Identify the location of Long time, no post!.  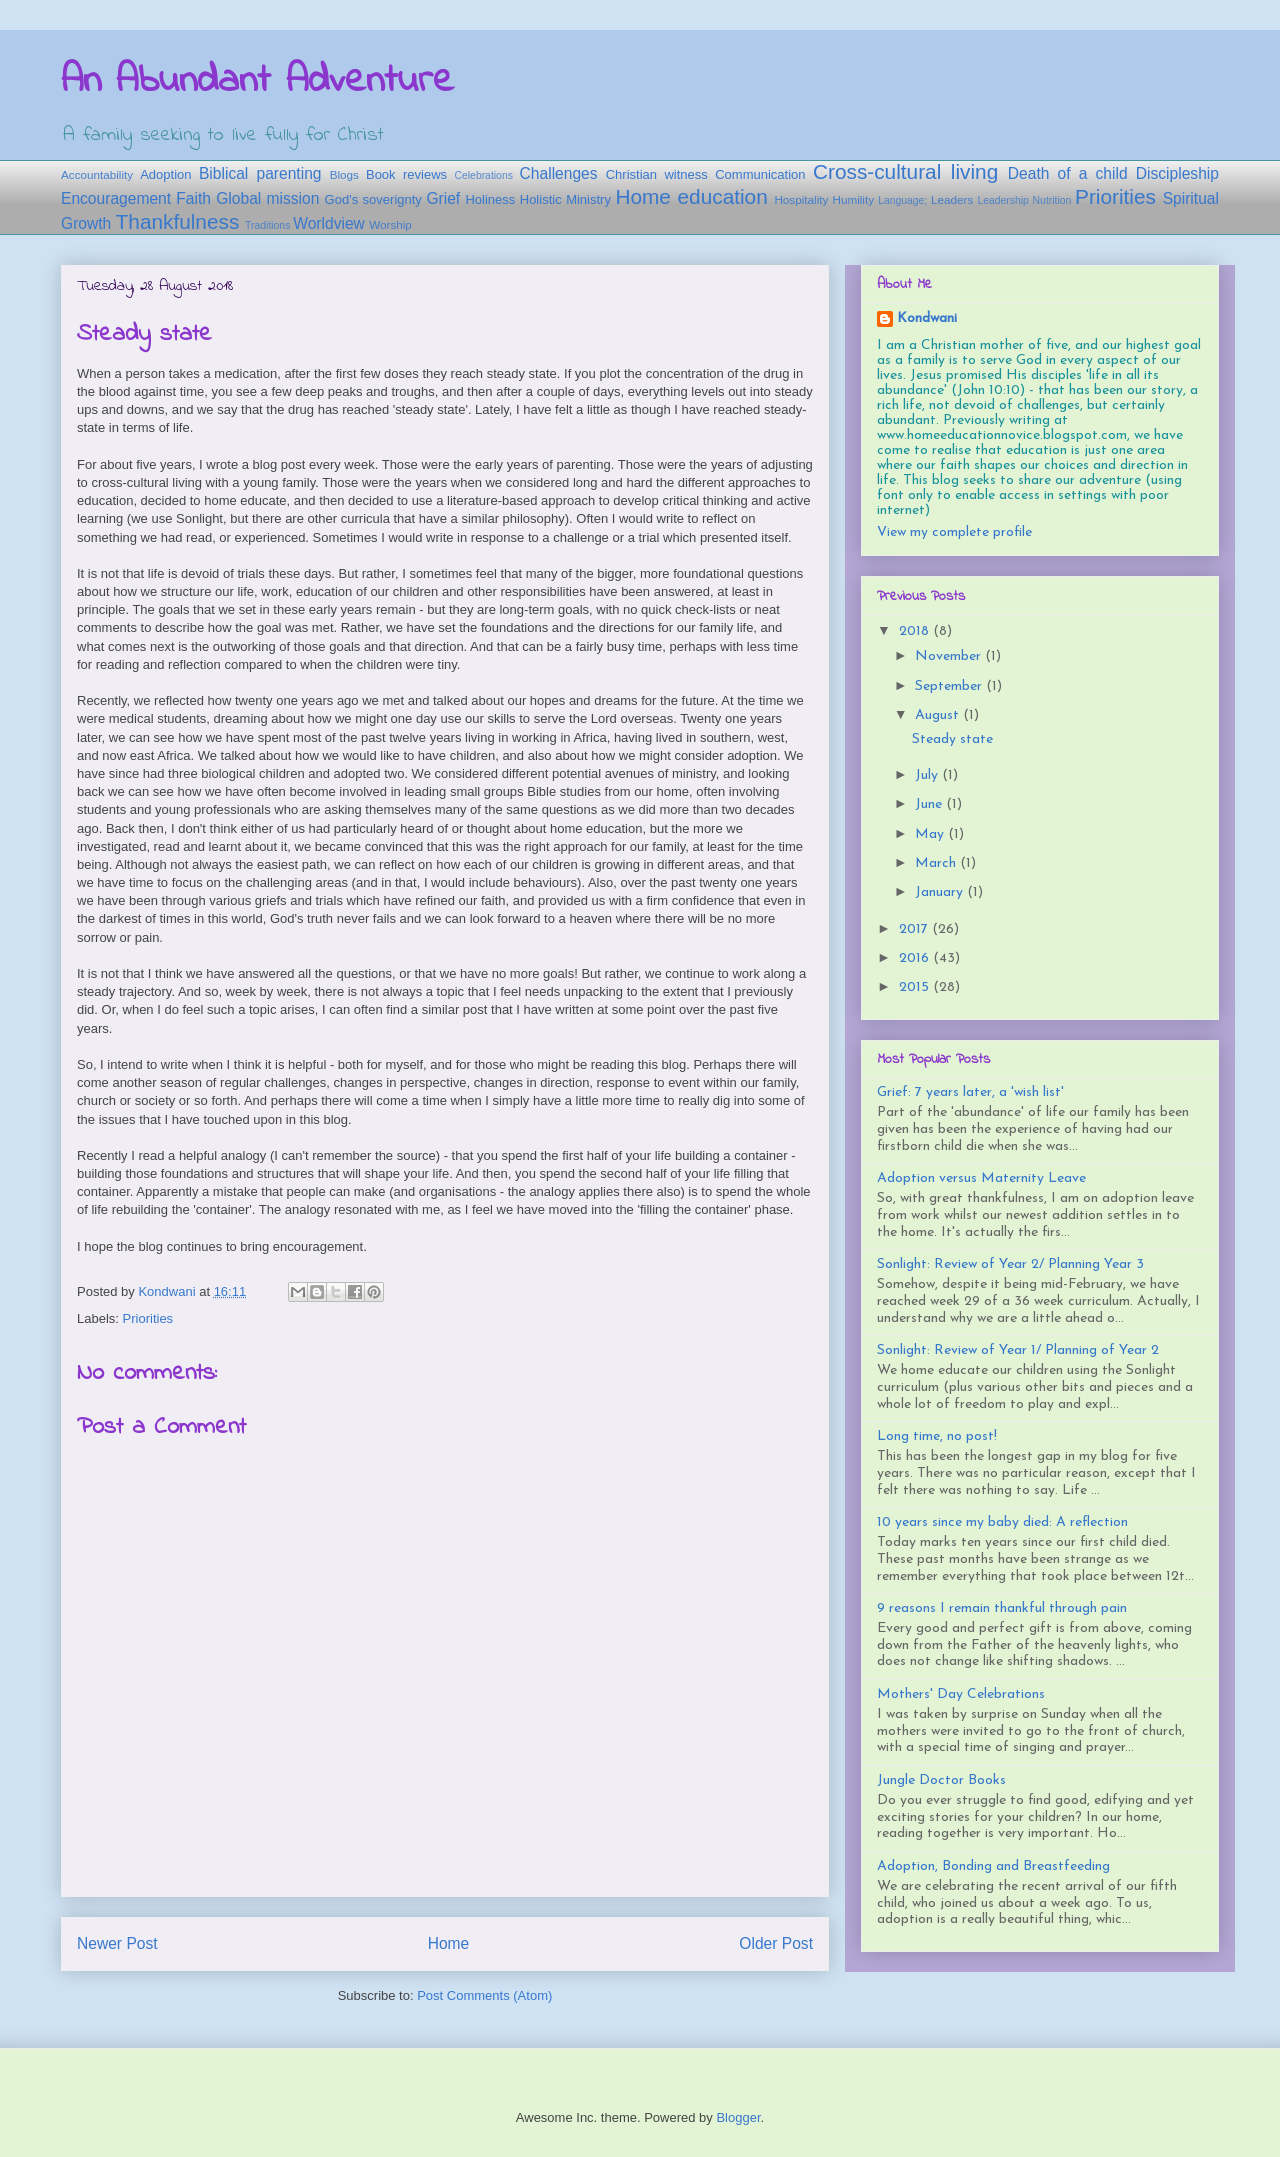
(937, 1436).